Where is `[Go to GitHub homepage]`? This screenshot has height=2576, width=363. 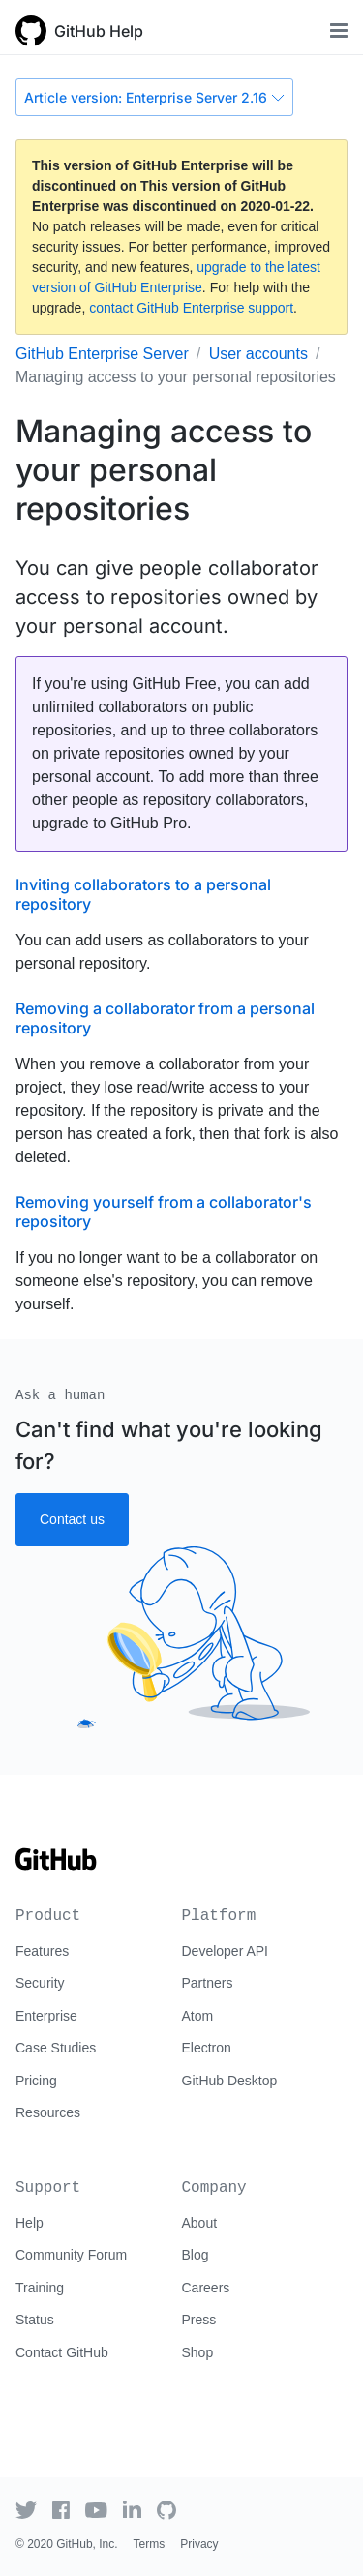 [Go to GitHub homepage] is located at coordinates (56, 1865).